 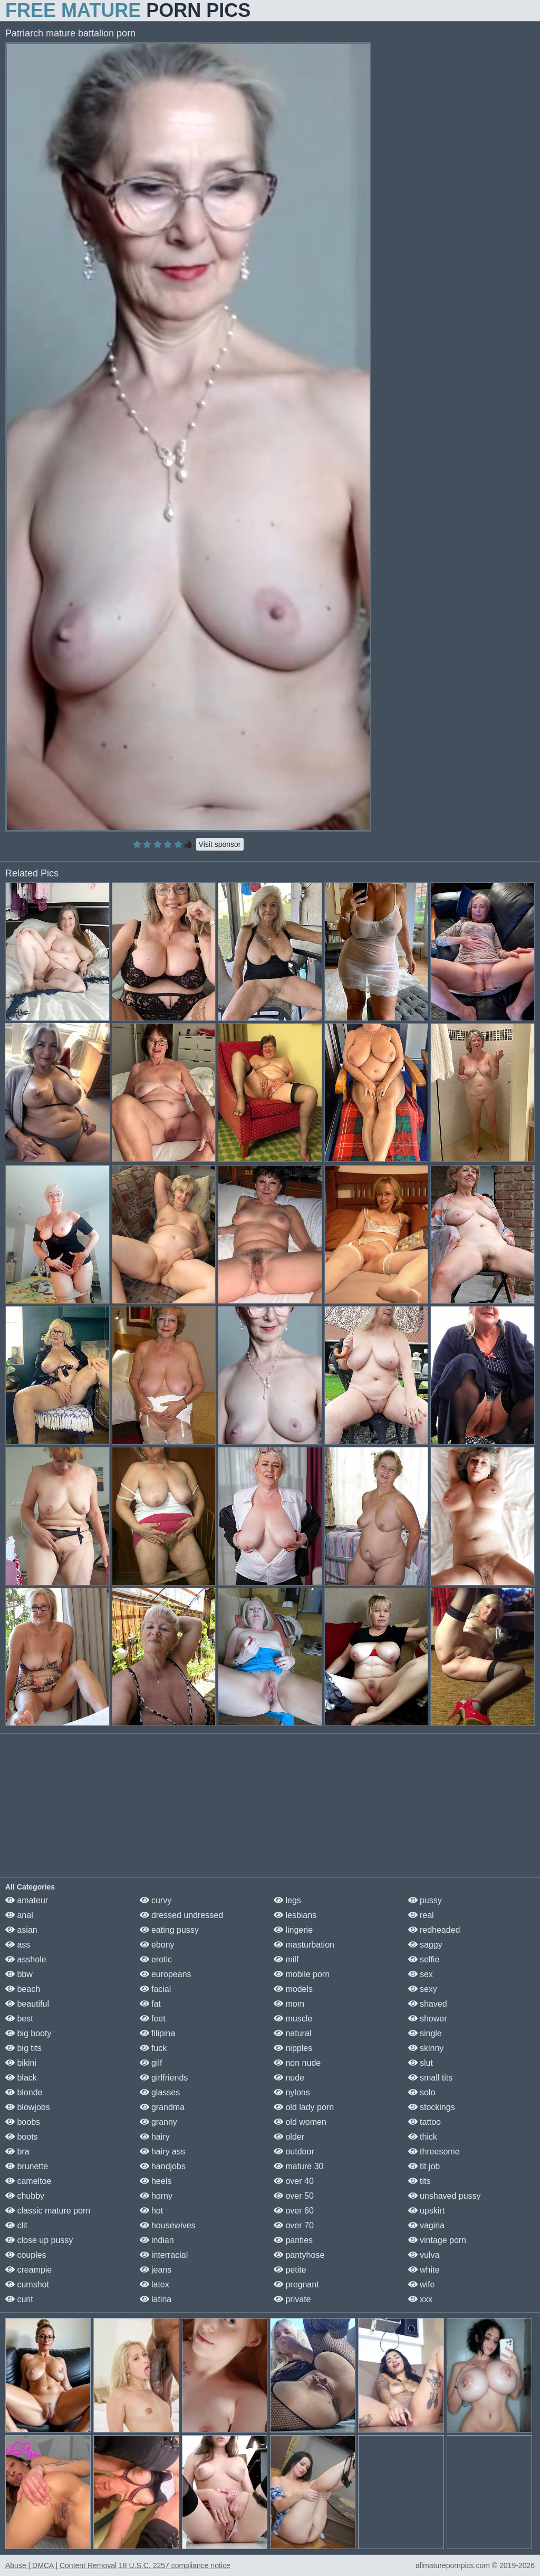 What do you see at coordinates (21, 1929) in the screenshot?
I see `asian` at bounding box center [21, 1929].